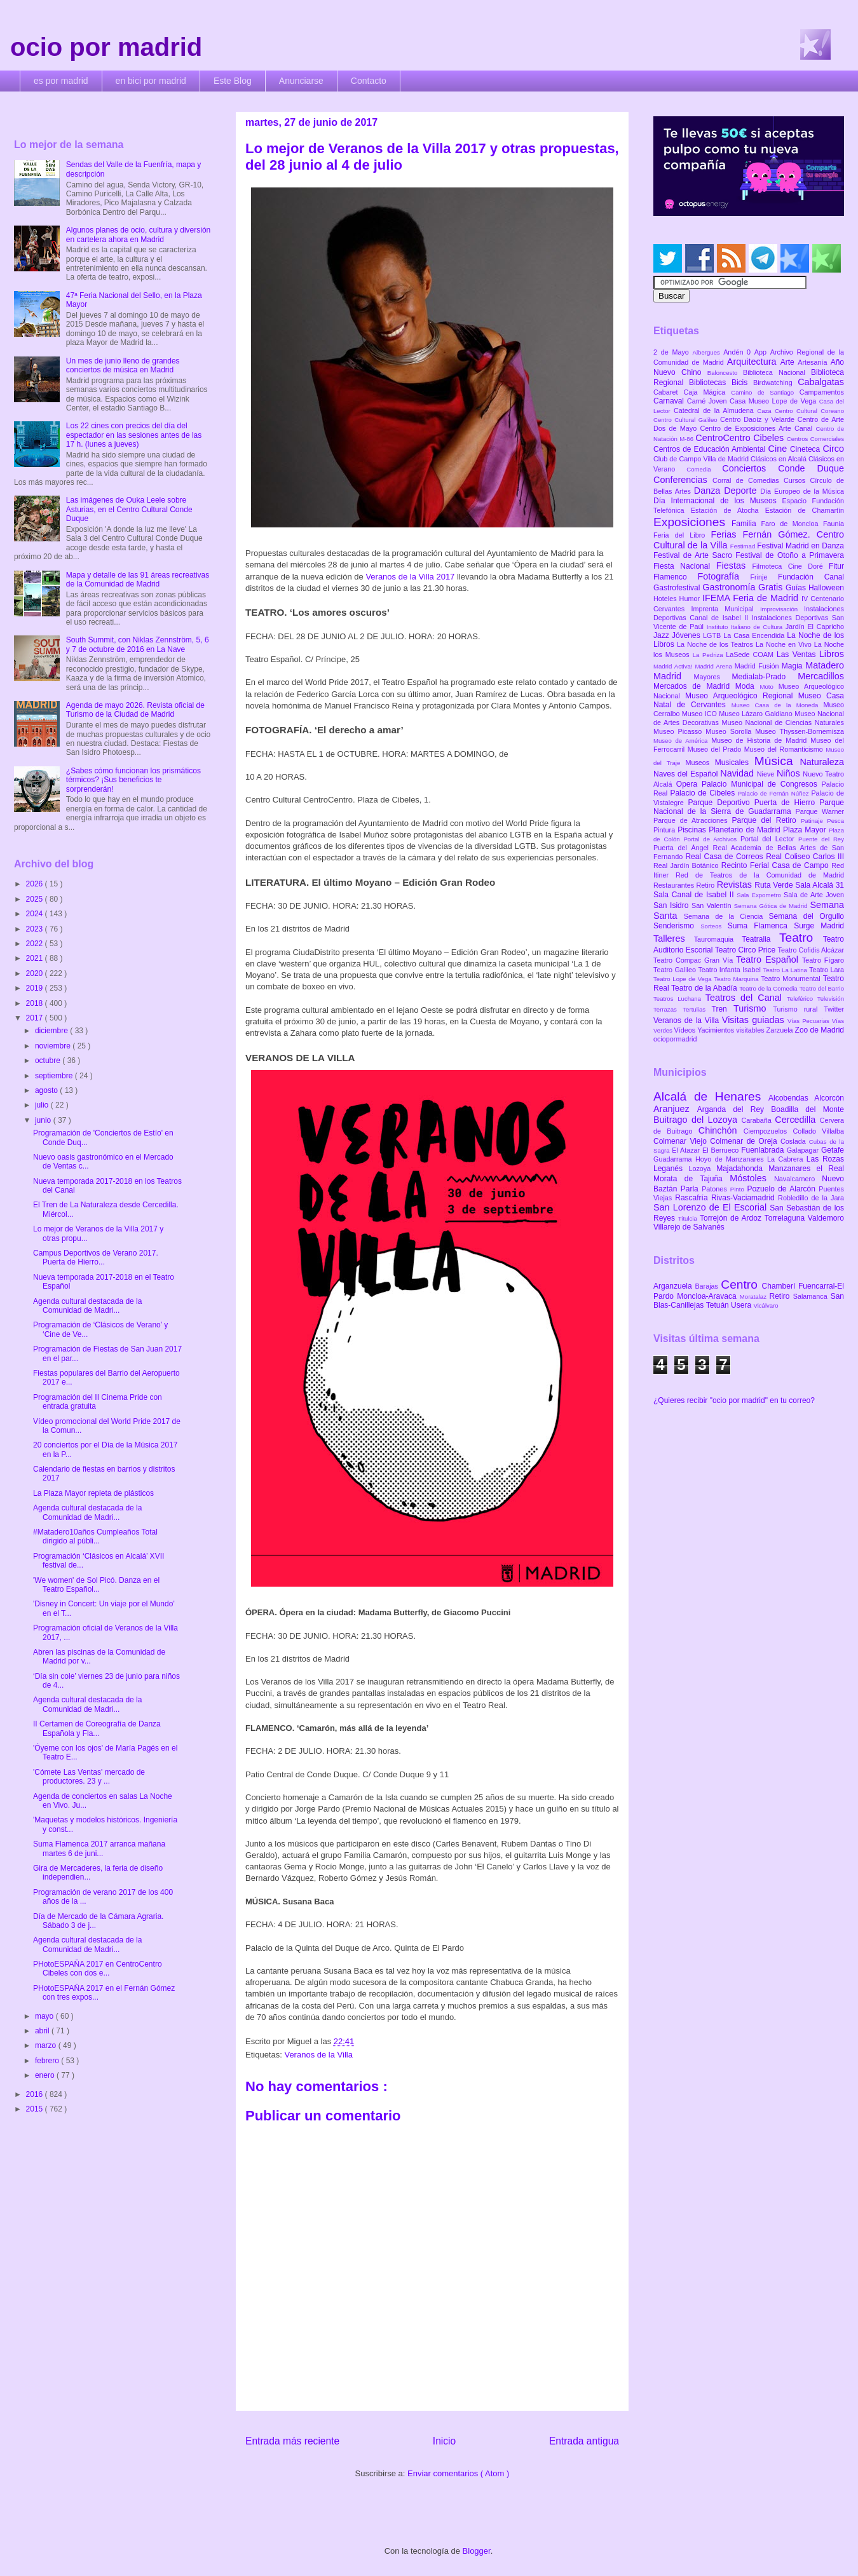 The image size is (858, 2576). What do you see at coordinates (721, 1150) in the screenshot?
I see `El Berrueco` at bounding box center [721, 1150].